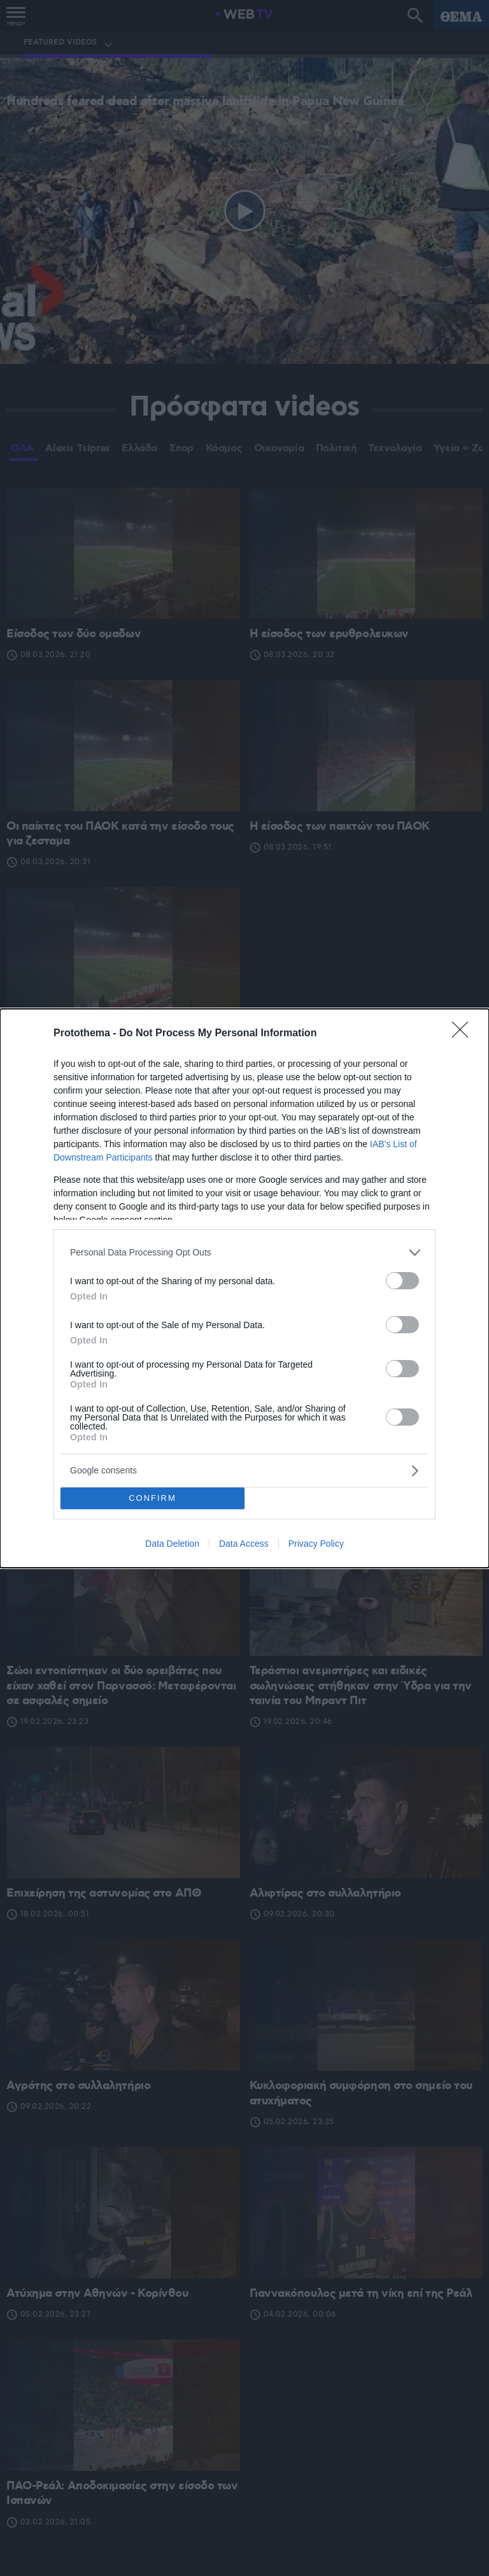 The image size is (489, 2576). I want to click on [switch], so click(402, 1280).